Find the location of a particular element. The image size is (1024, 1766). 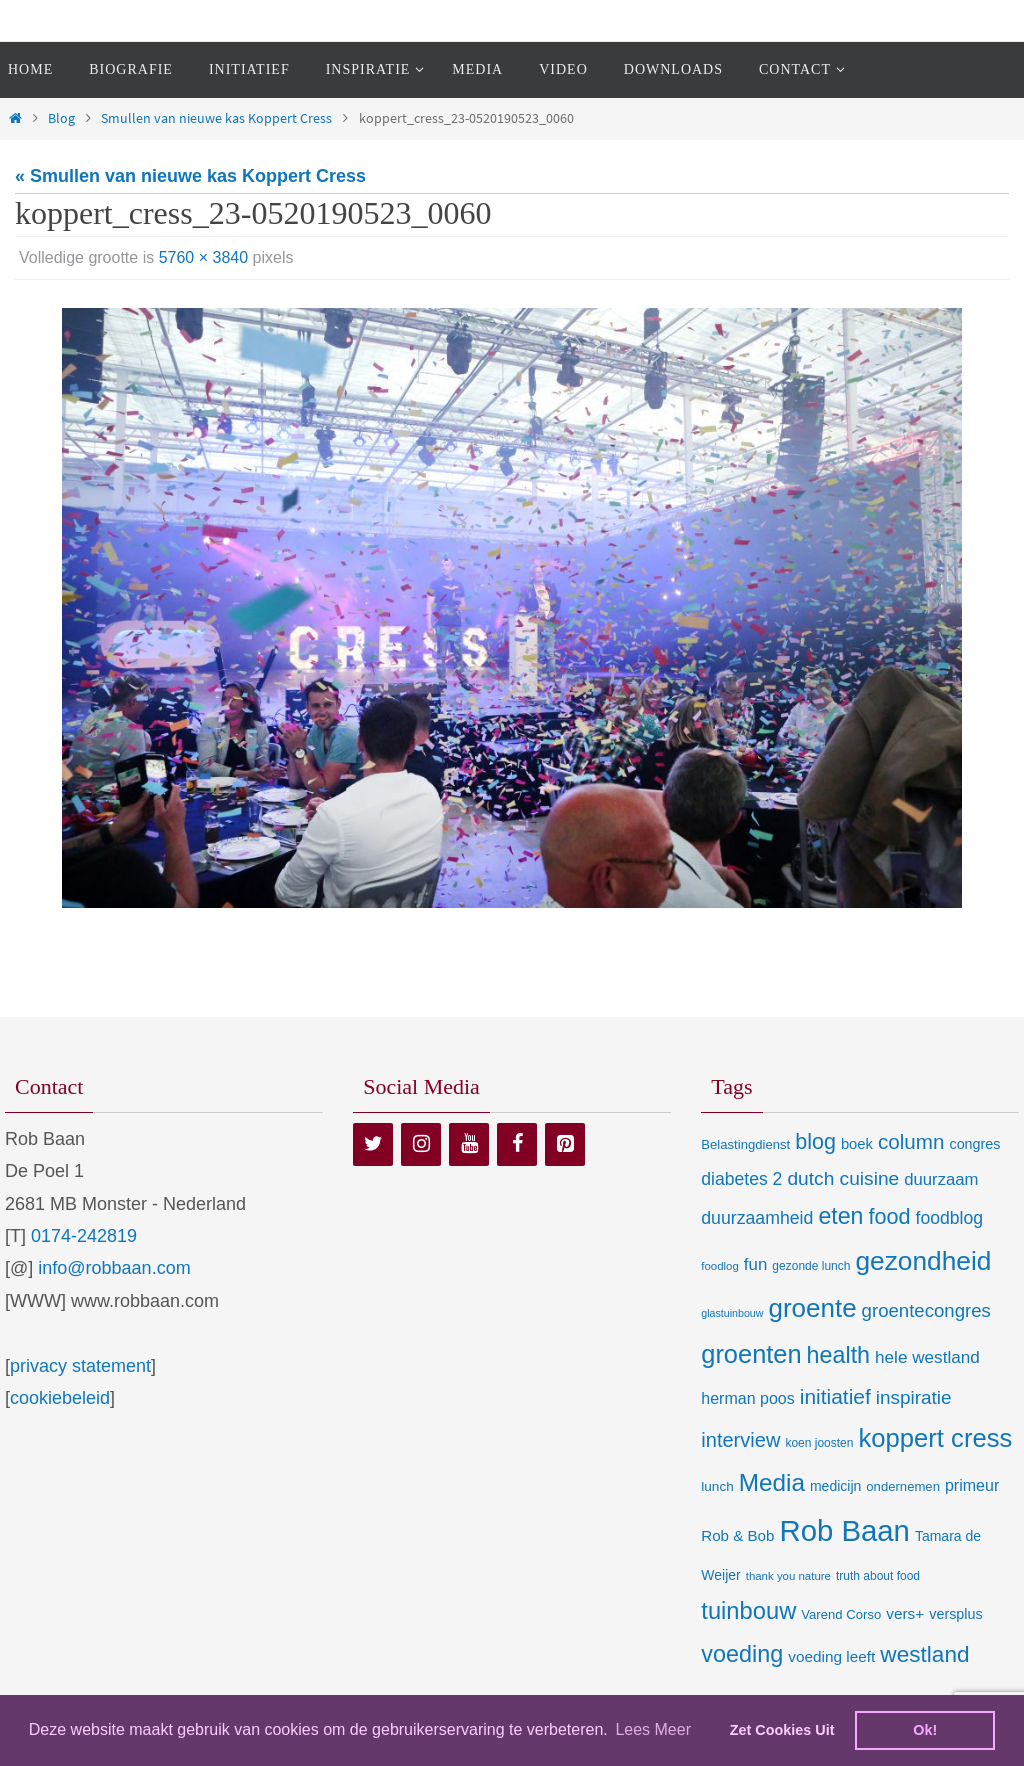

truth about food [truth about food (7 items)] is located at coordinates (878, 1576).